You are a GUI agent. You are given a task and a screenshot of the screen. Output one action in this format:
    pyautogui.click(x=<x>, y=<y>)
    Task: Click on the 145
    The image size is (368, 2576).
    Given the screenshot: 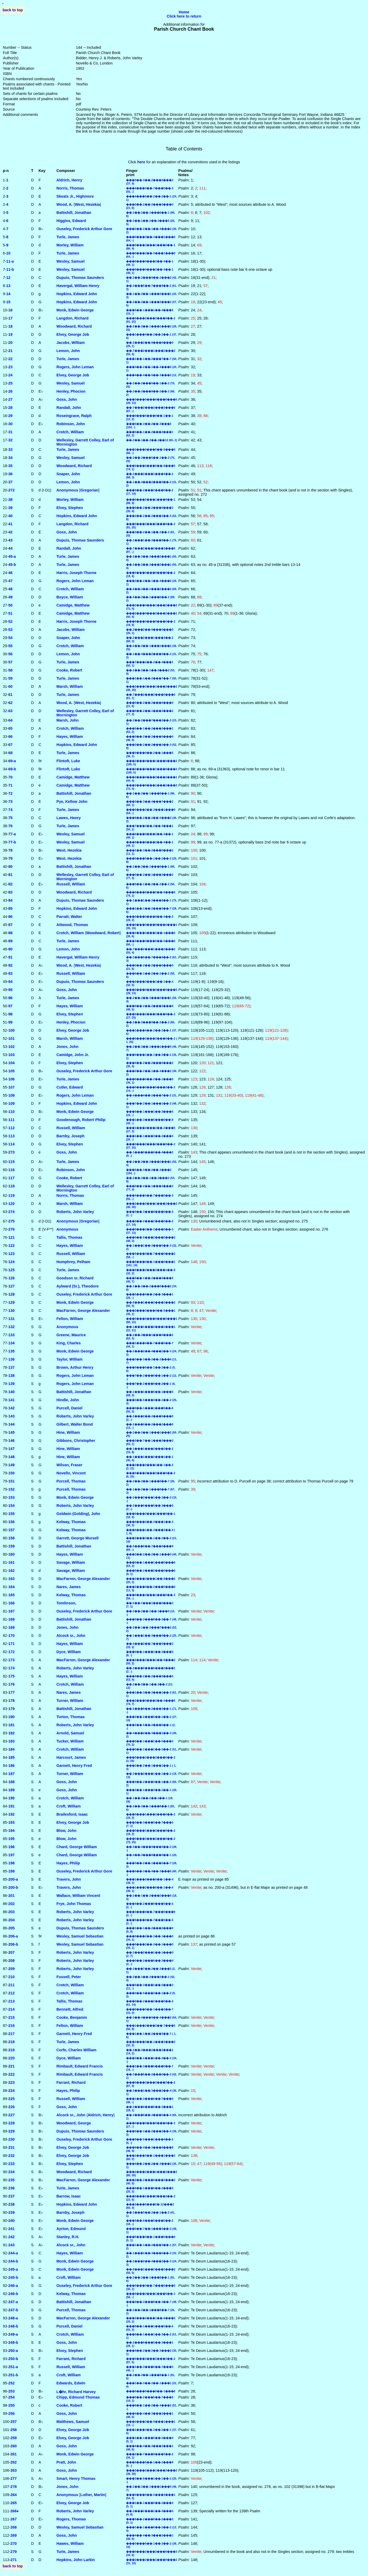 What is the action you would take?
    pyautogui.click(x=11, y=1432)
    